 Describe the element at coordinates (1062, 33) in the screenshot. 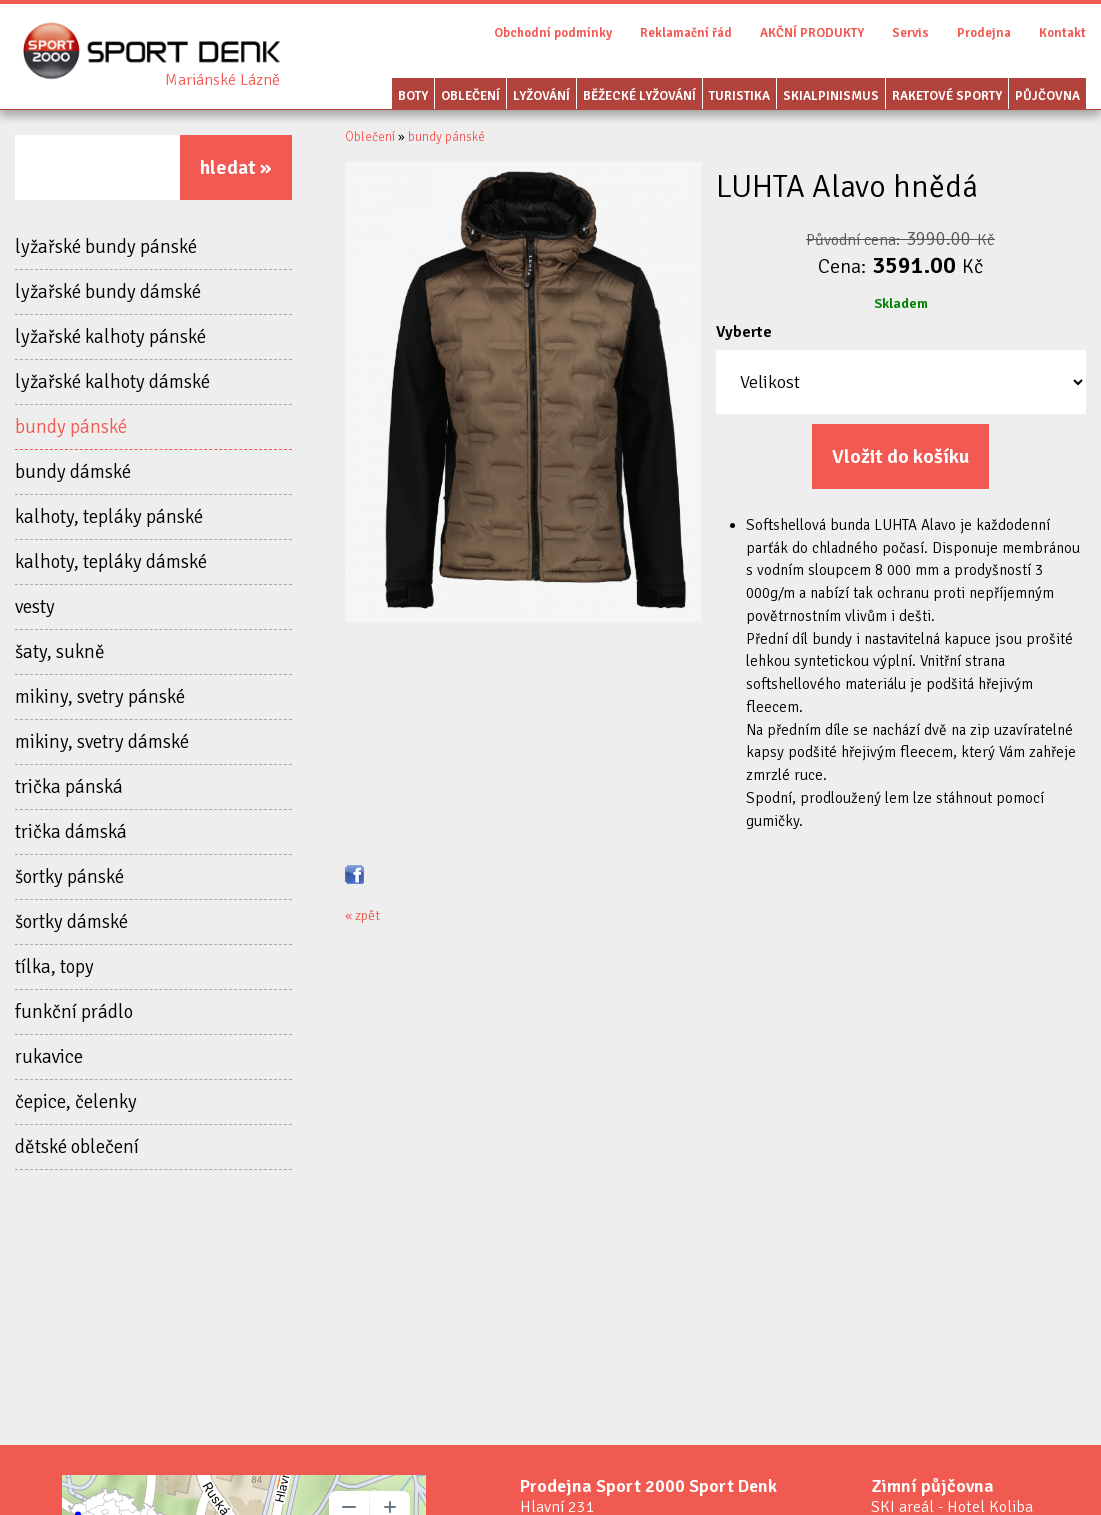

I see `Kontakt` at that location.